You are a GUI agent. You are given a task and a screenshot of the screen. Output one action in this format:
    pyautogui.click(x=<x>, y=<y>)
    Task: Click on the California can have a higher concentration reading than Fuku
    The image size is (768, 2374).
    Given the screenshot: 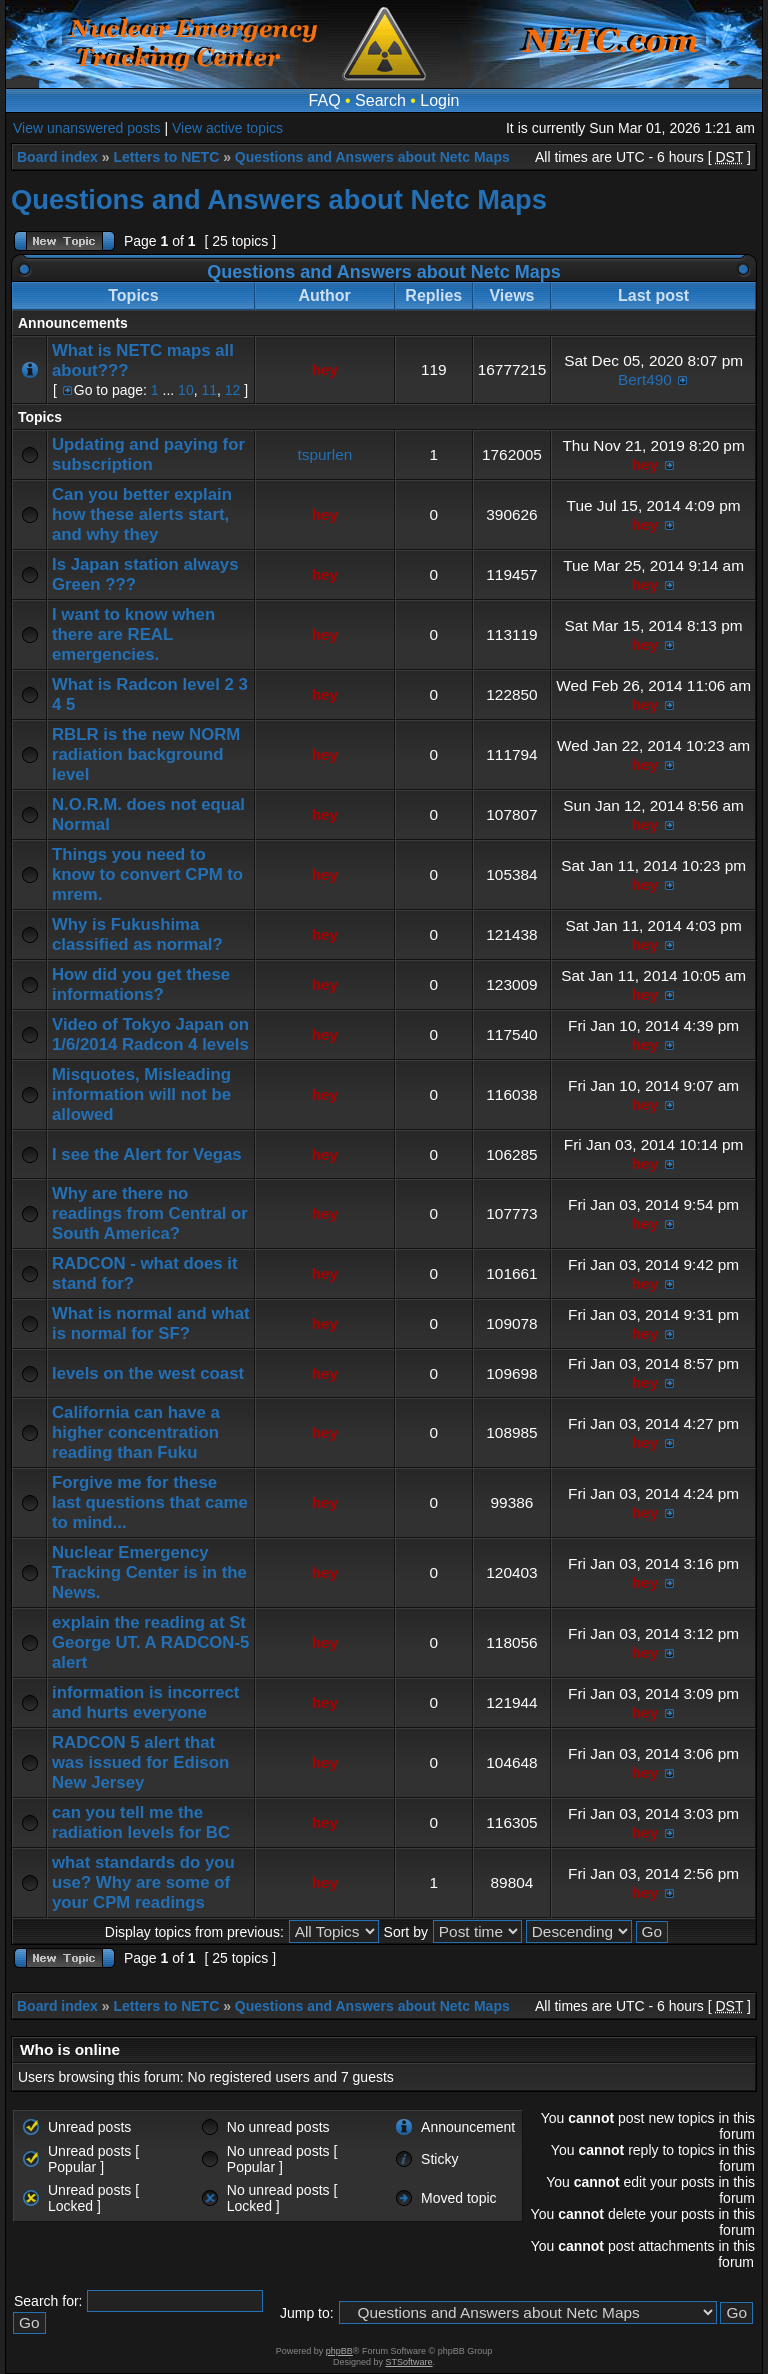 What is the action you would take?
    pyautogui.click(x=136, y=1432)
    